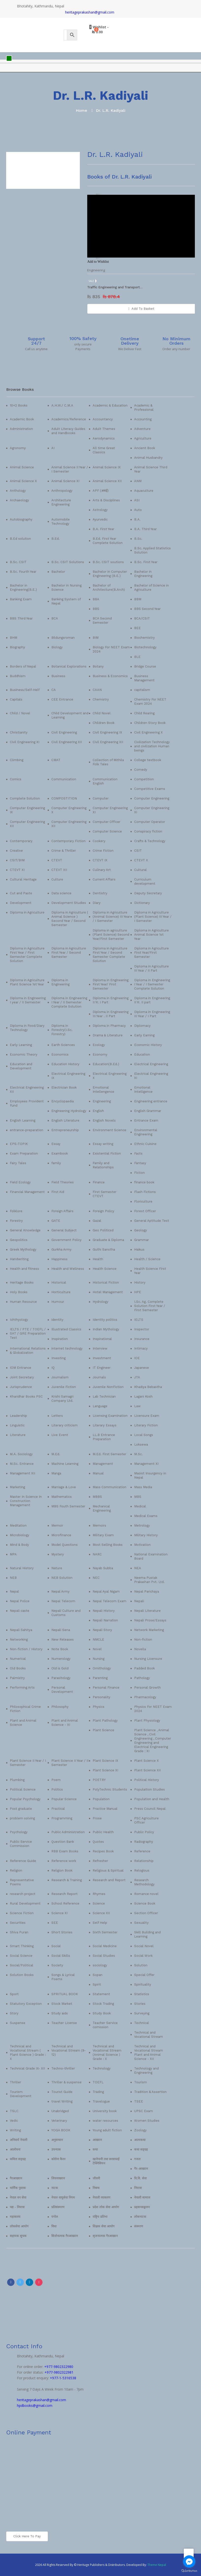 The width and height of the screenshot is (201, 2576). Describe the element at coordinates (142, 1545) in the screenshot. I see `Motivation` at that location.